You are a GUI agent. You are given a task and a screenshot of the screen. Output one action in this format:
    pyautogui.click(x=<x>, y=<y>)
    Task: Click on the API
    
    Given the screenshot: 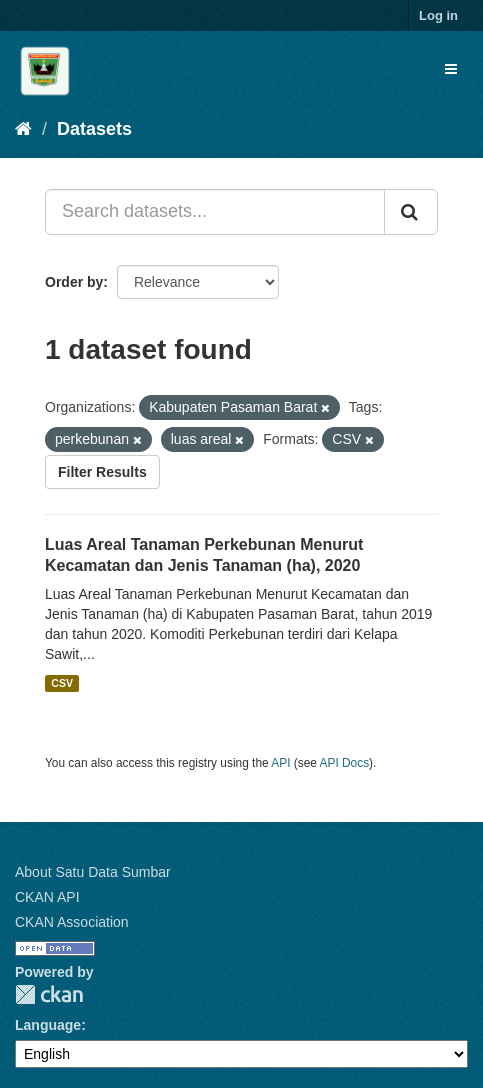 What is the action you would take?
    pyautogui.click(x=280, y=763)
    